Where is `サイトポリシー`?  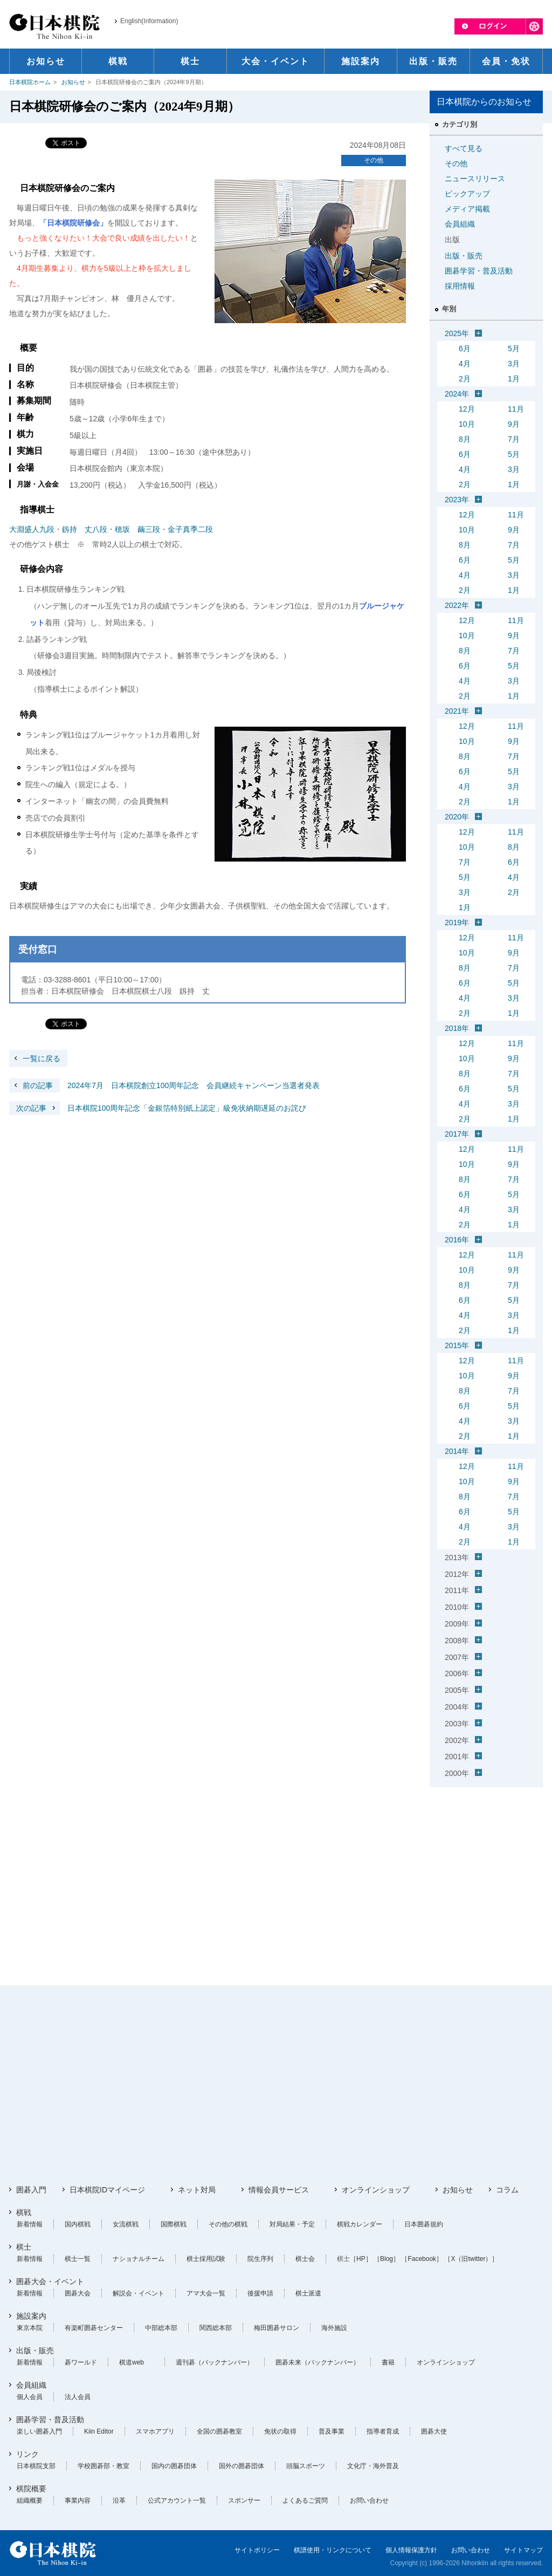
サイトポリシー is located at coordinates (257, 2550).